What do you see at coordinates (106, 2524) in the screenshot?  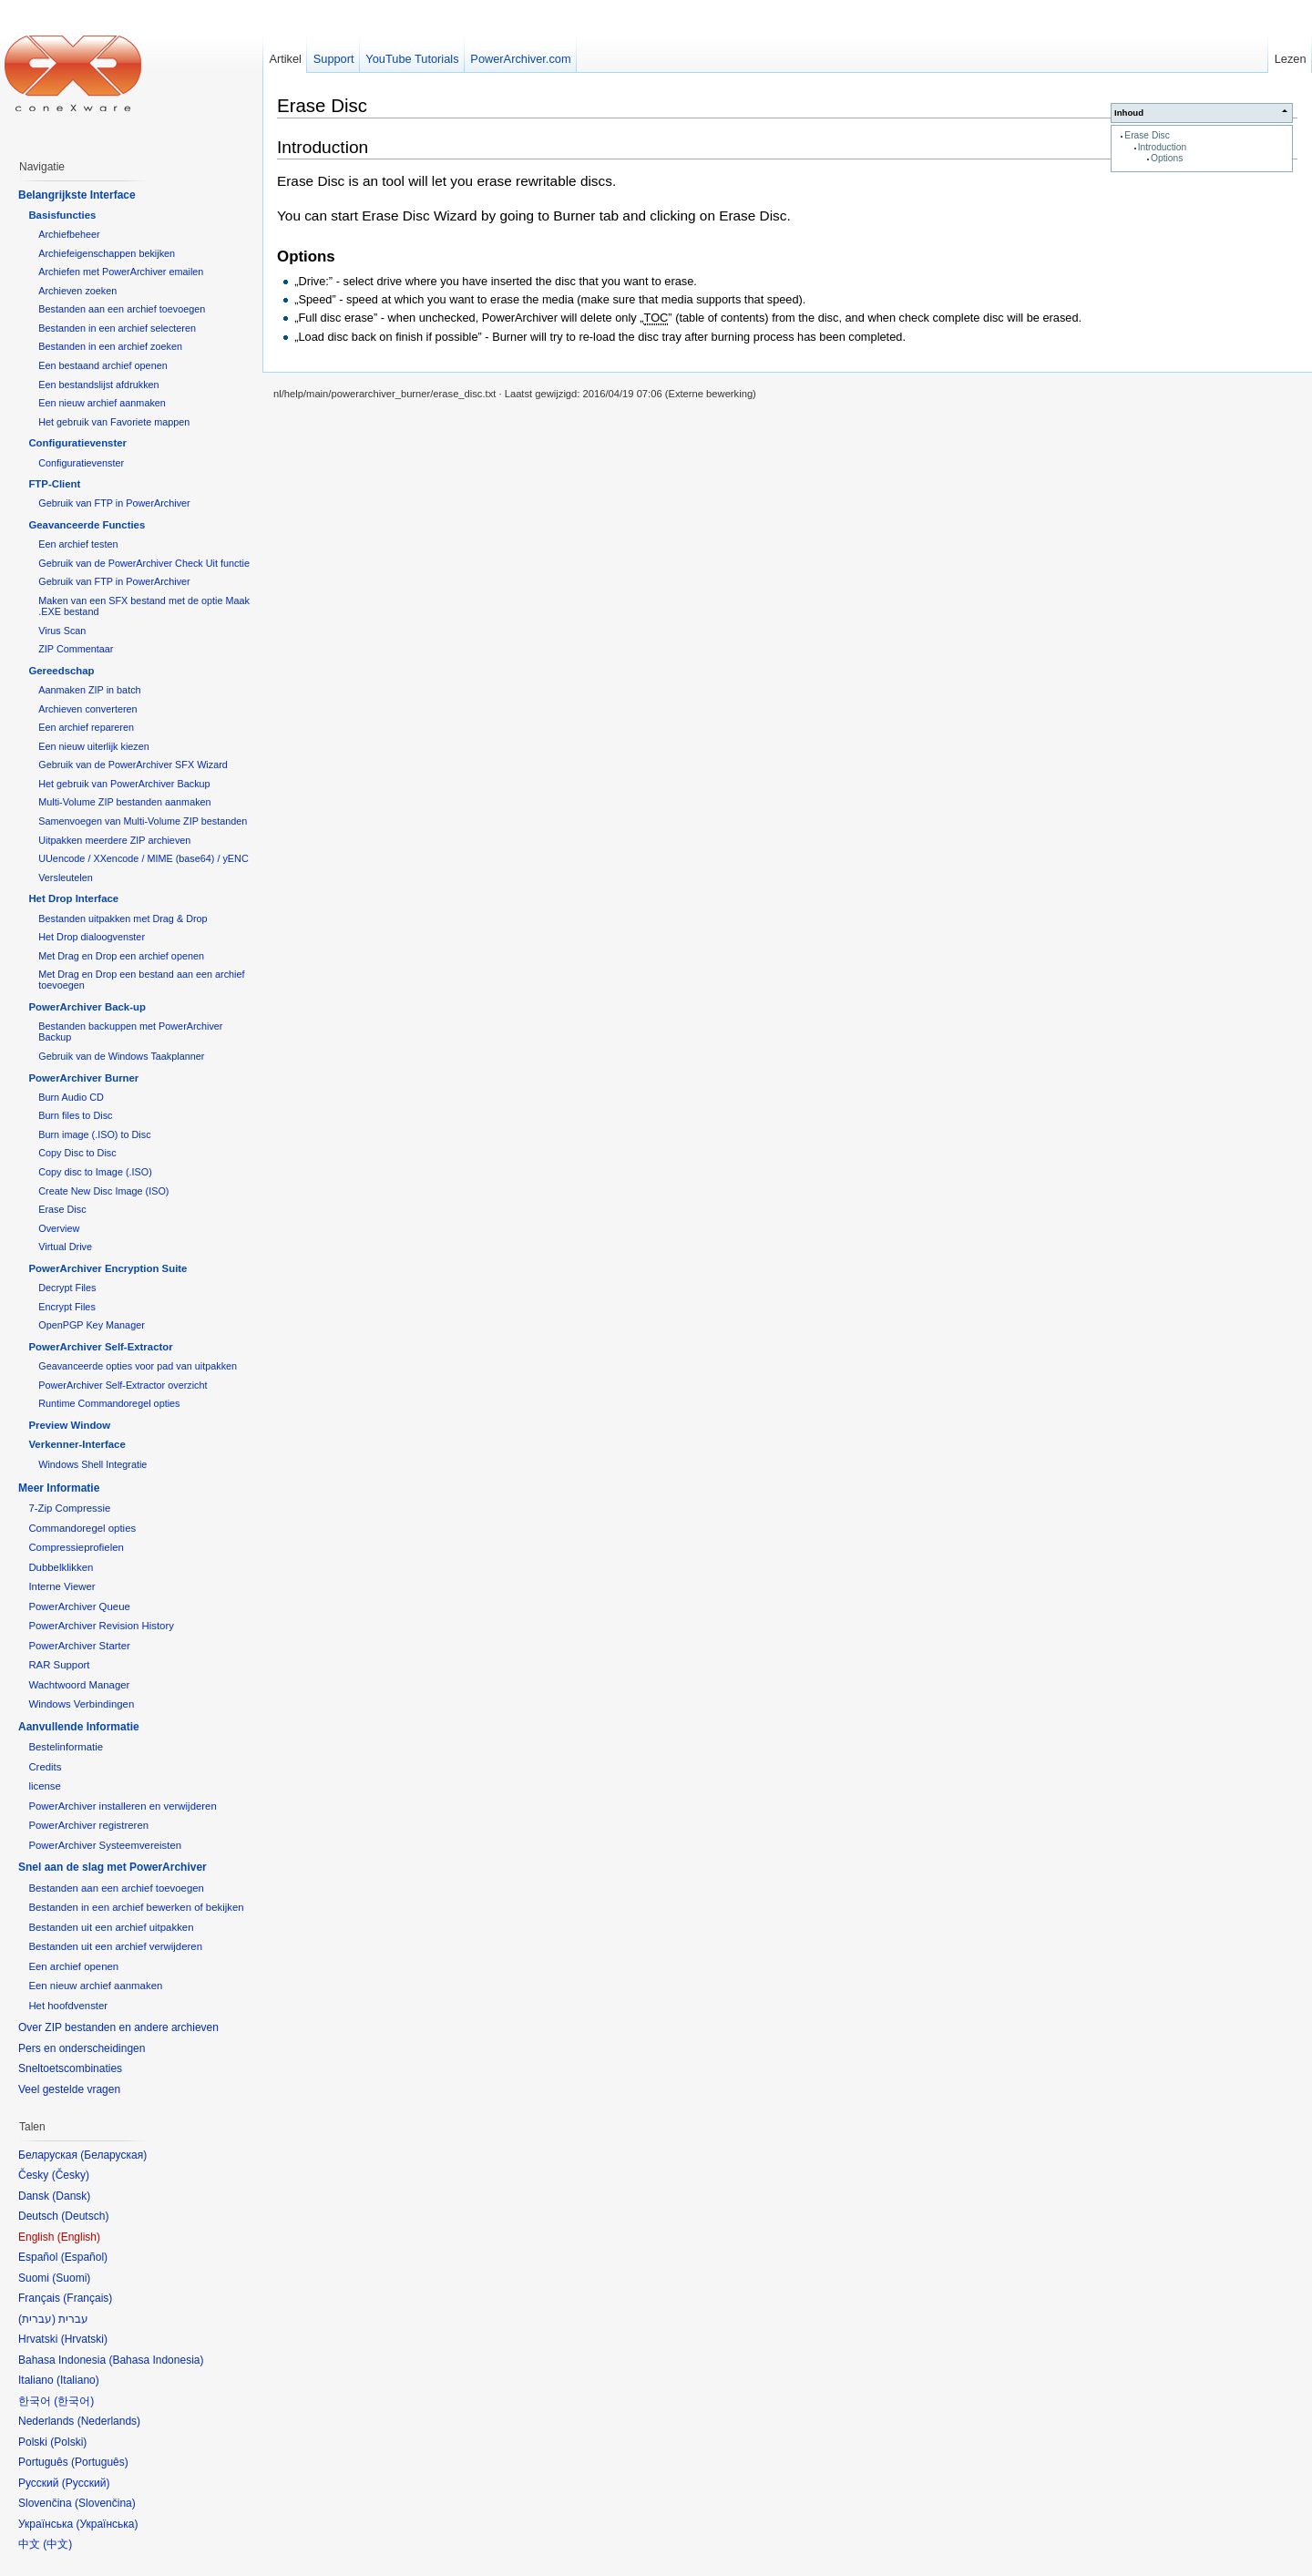 I see `Українська` at bounding box center [106, 2524].